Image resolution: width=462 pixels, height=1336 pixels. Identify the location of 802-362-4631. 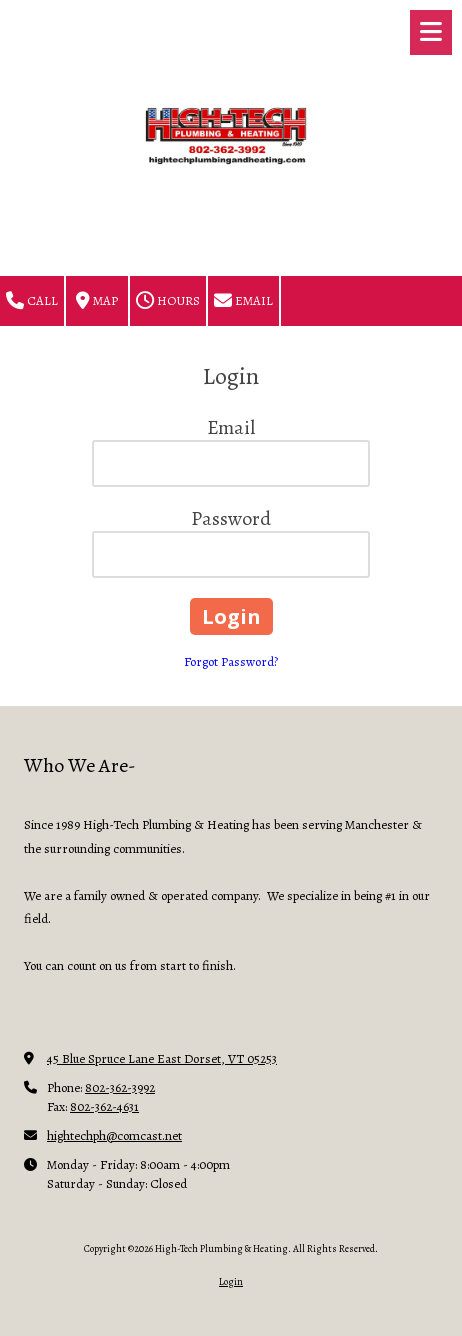
(104, 1106).